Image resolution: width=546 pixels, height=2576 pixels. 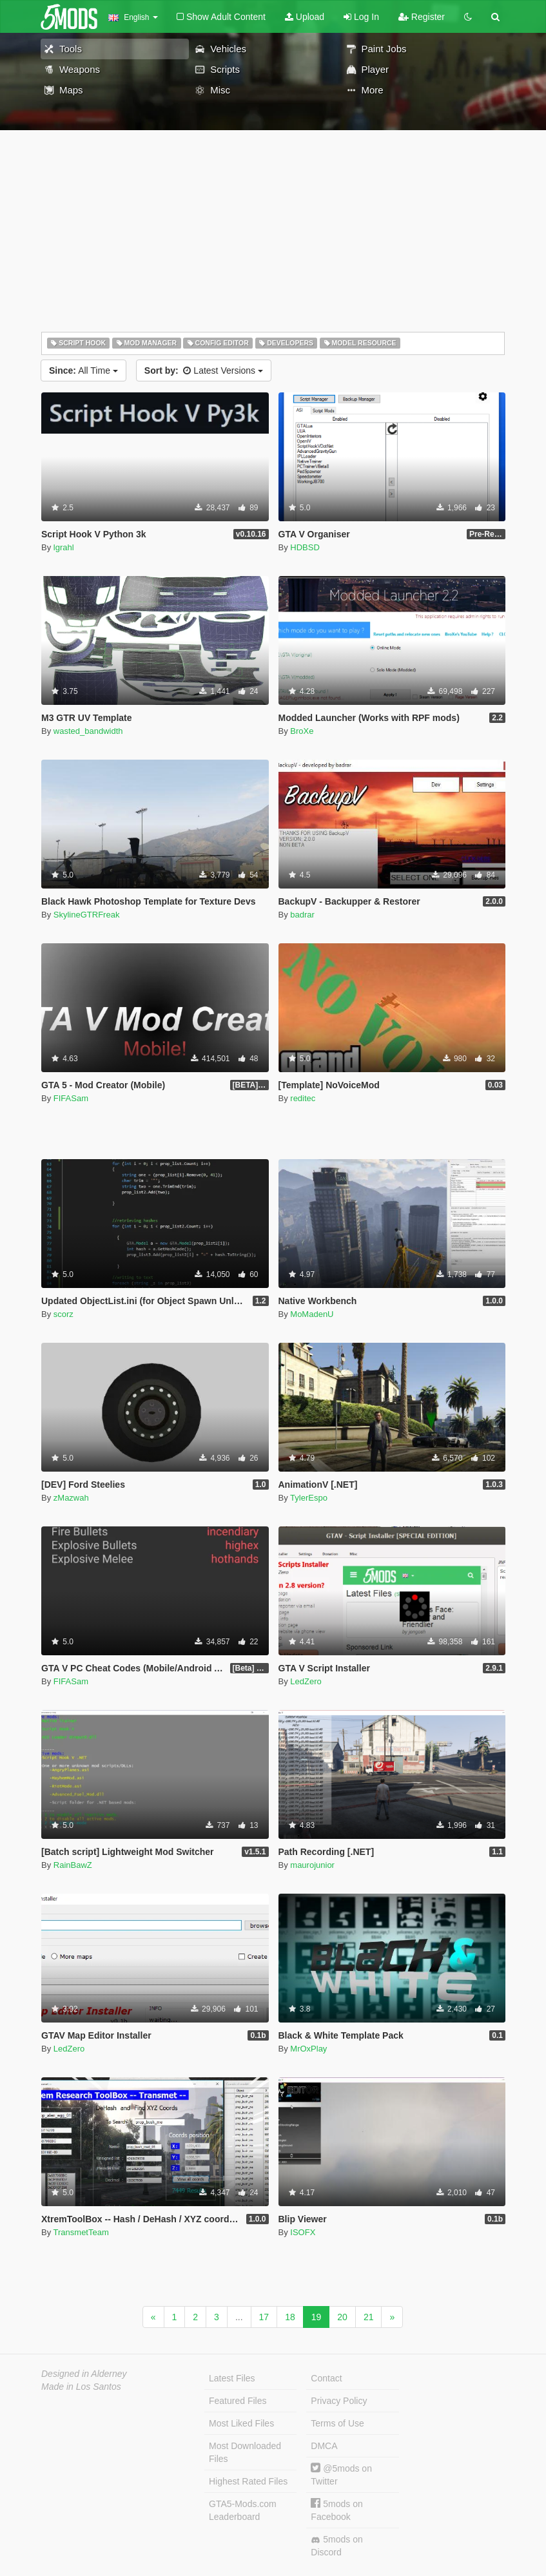 I want to click on DMCA, so click(x=324, y=2446).